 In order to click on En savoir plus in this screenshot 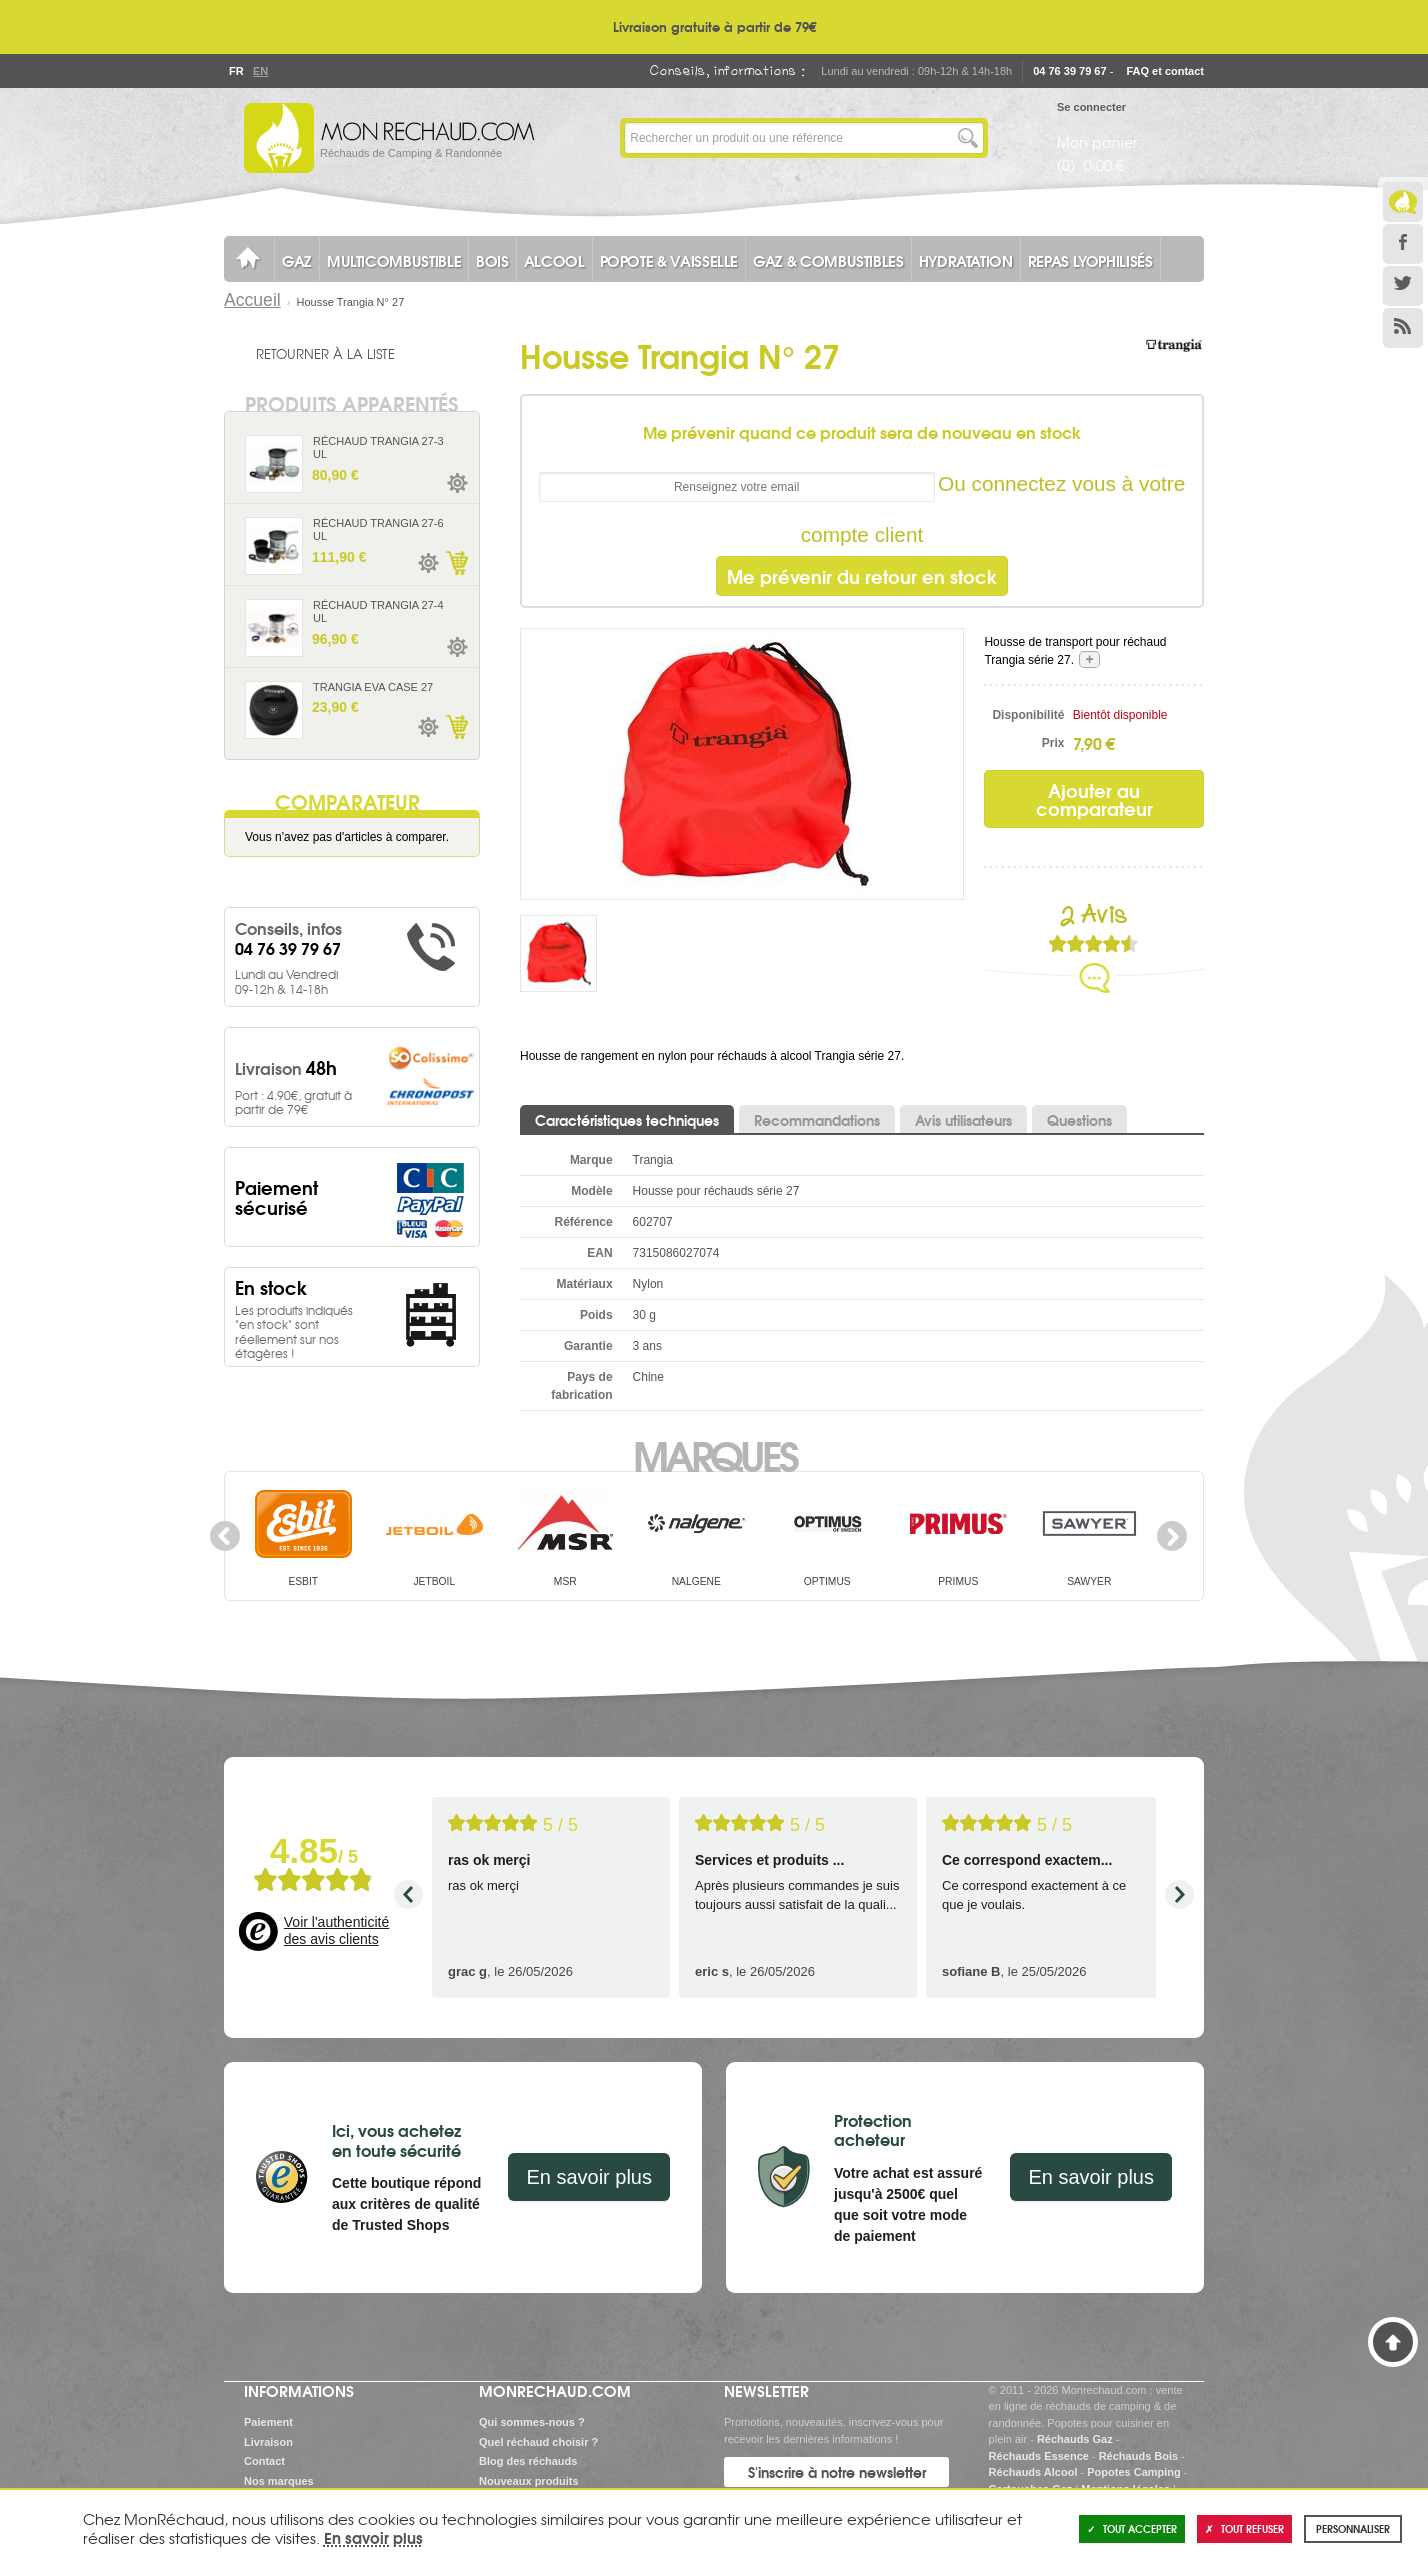, I will do `click(589, 2177)`.